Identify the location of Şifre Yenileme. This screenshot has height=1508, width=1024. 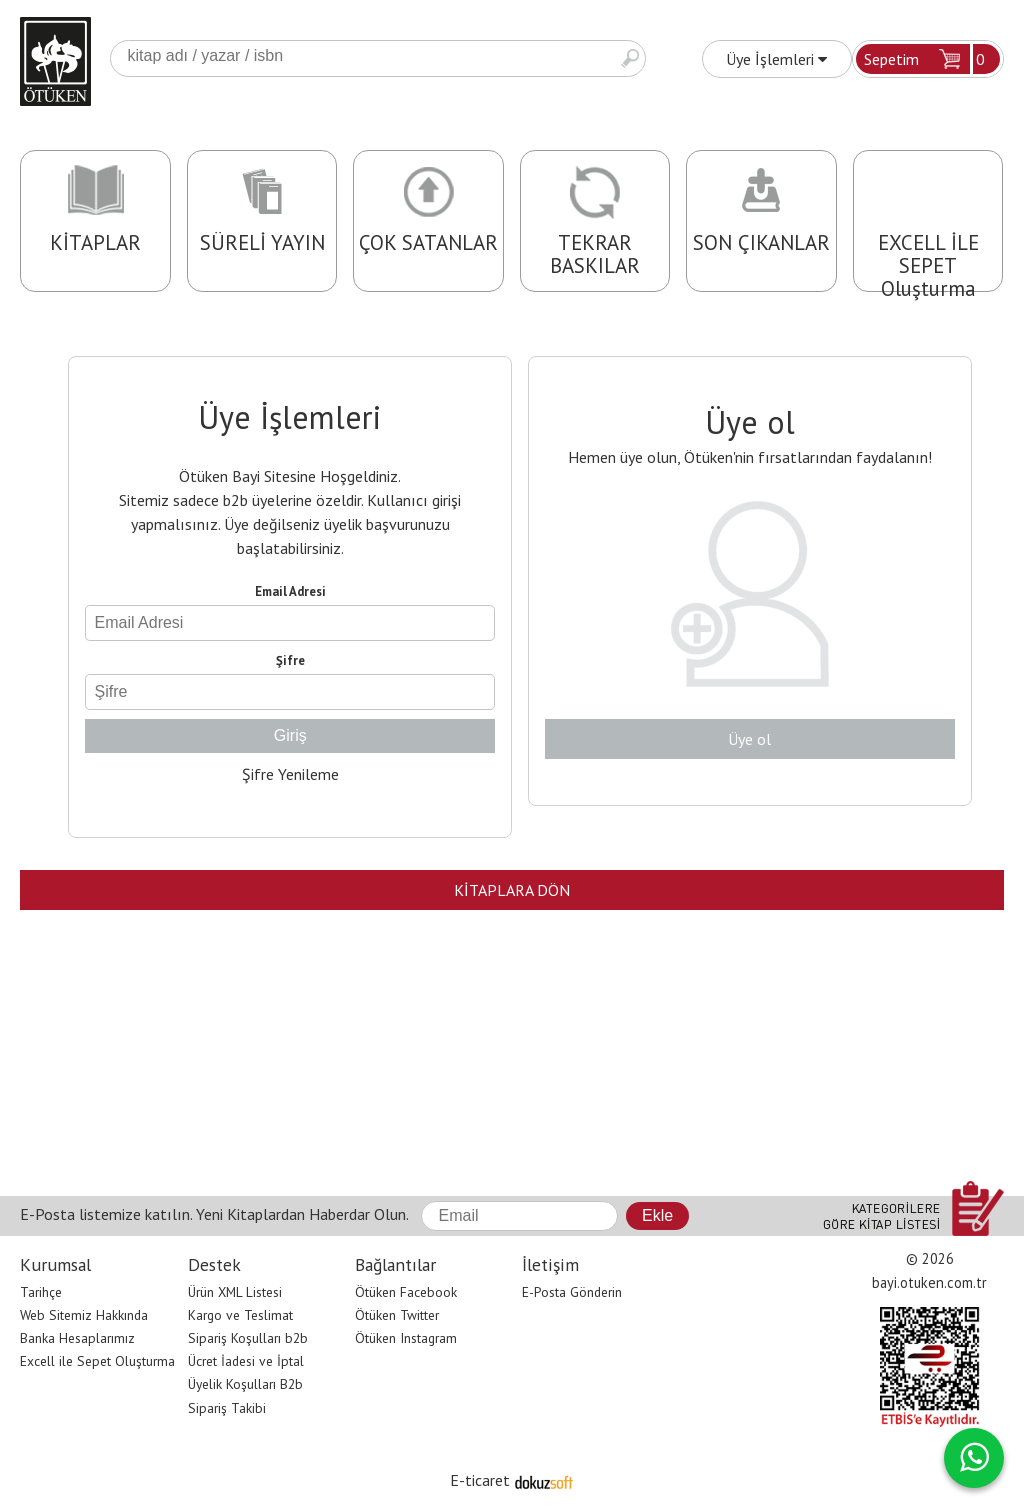
(290, 774).